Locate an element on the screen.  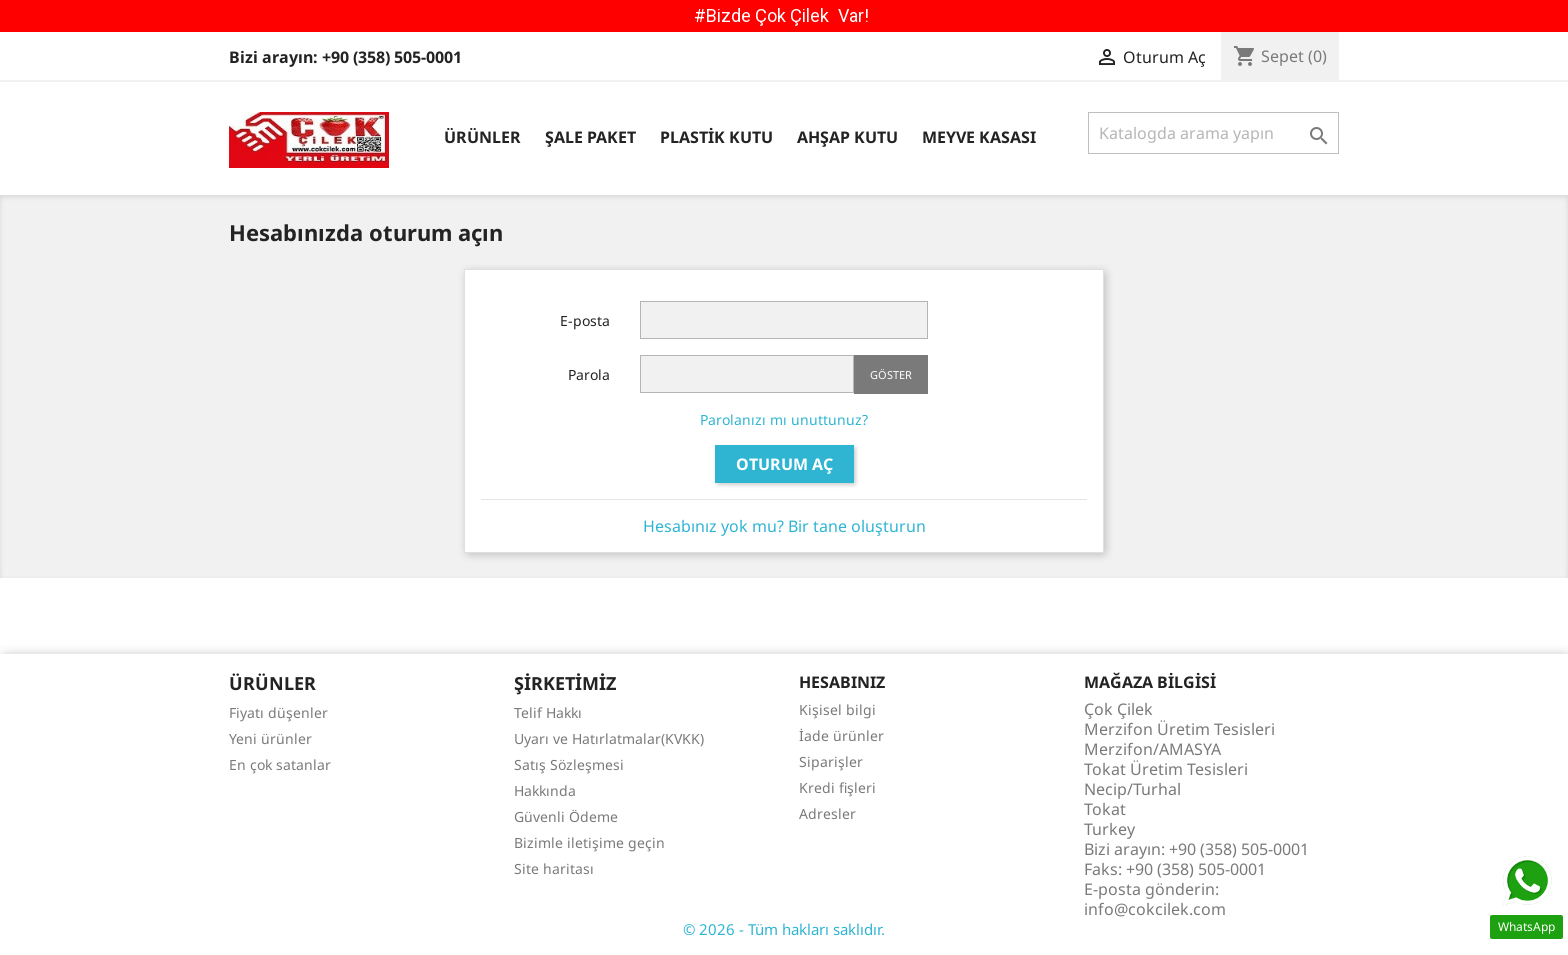
info@cokcilek.com is located at coordinates (1155, 909).